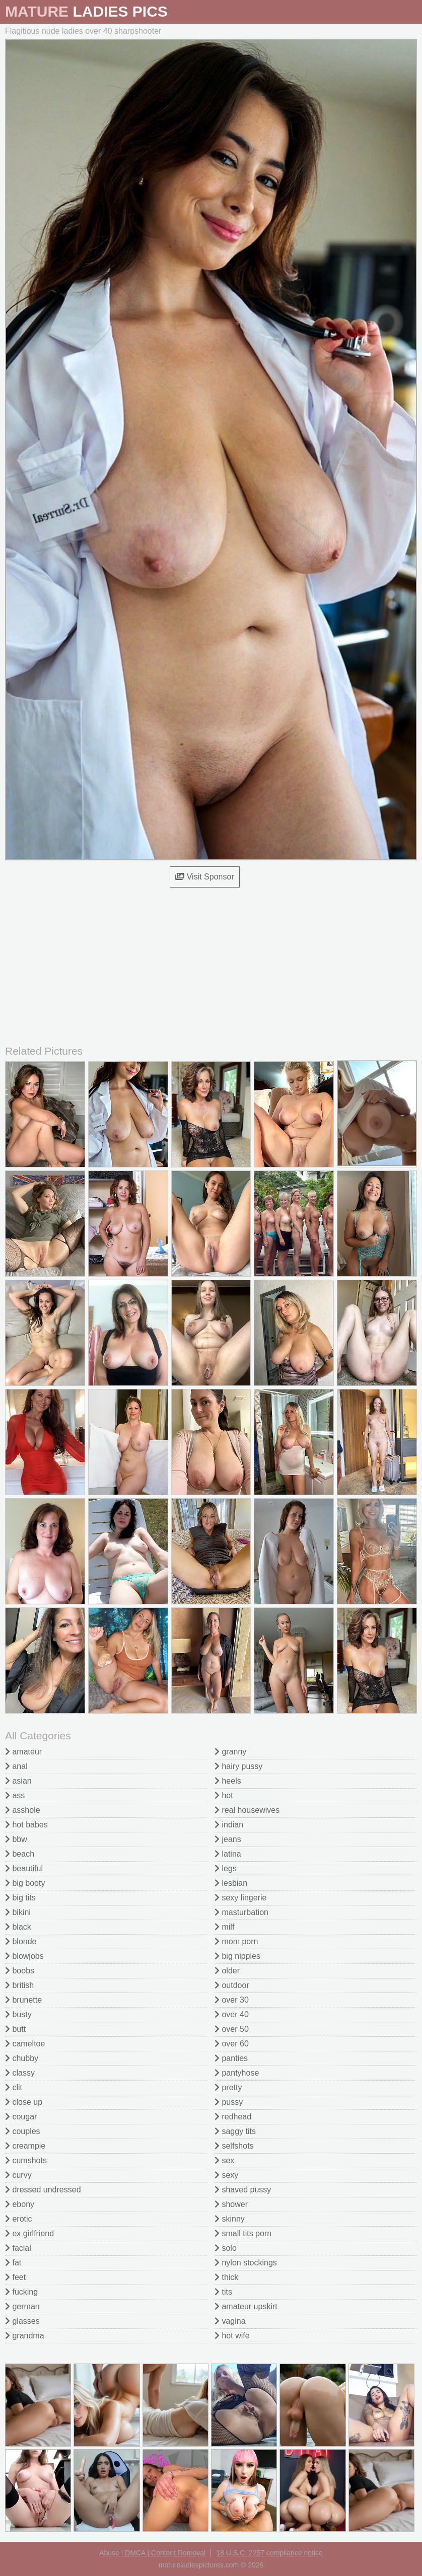  I want to click on butt, so click(15, 2029).